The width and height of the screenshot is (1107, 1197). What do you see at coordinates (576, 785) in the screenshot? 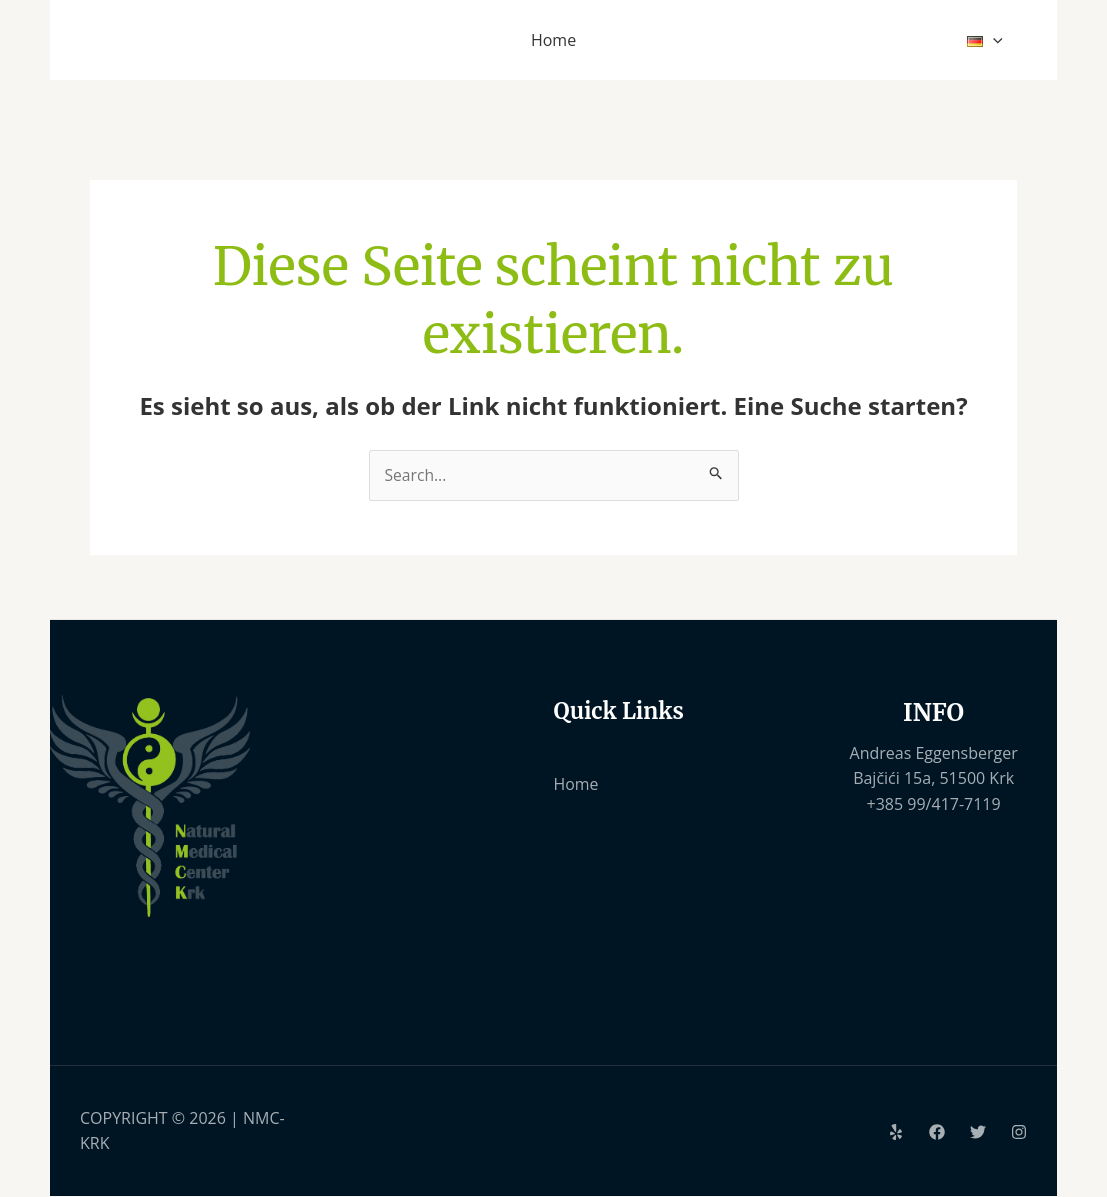
I see `Home` at bounding box center [576, 785].